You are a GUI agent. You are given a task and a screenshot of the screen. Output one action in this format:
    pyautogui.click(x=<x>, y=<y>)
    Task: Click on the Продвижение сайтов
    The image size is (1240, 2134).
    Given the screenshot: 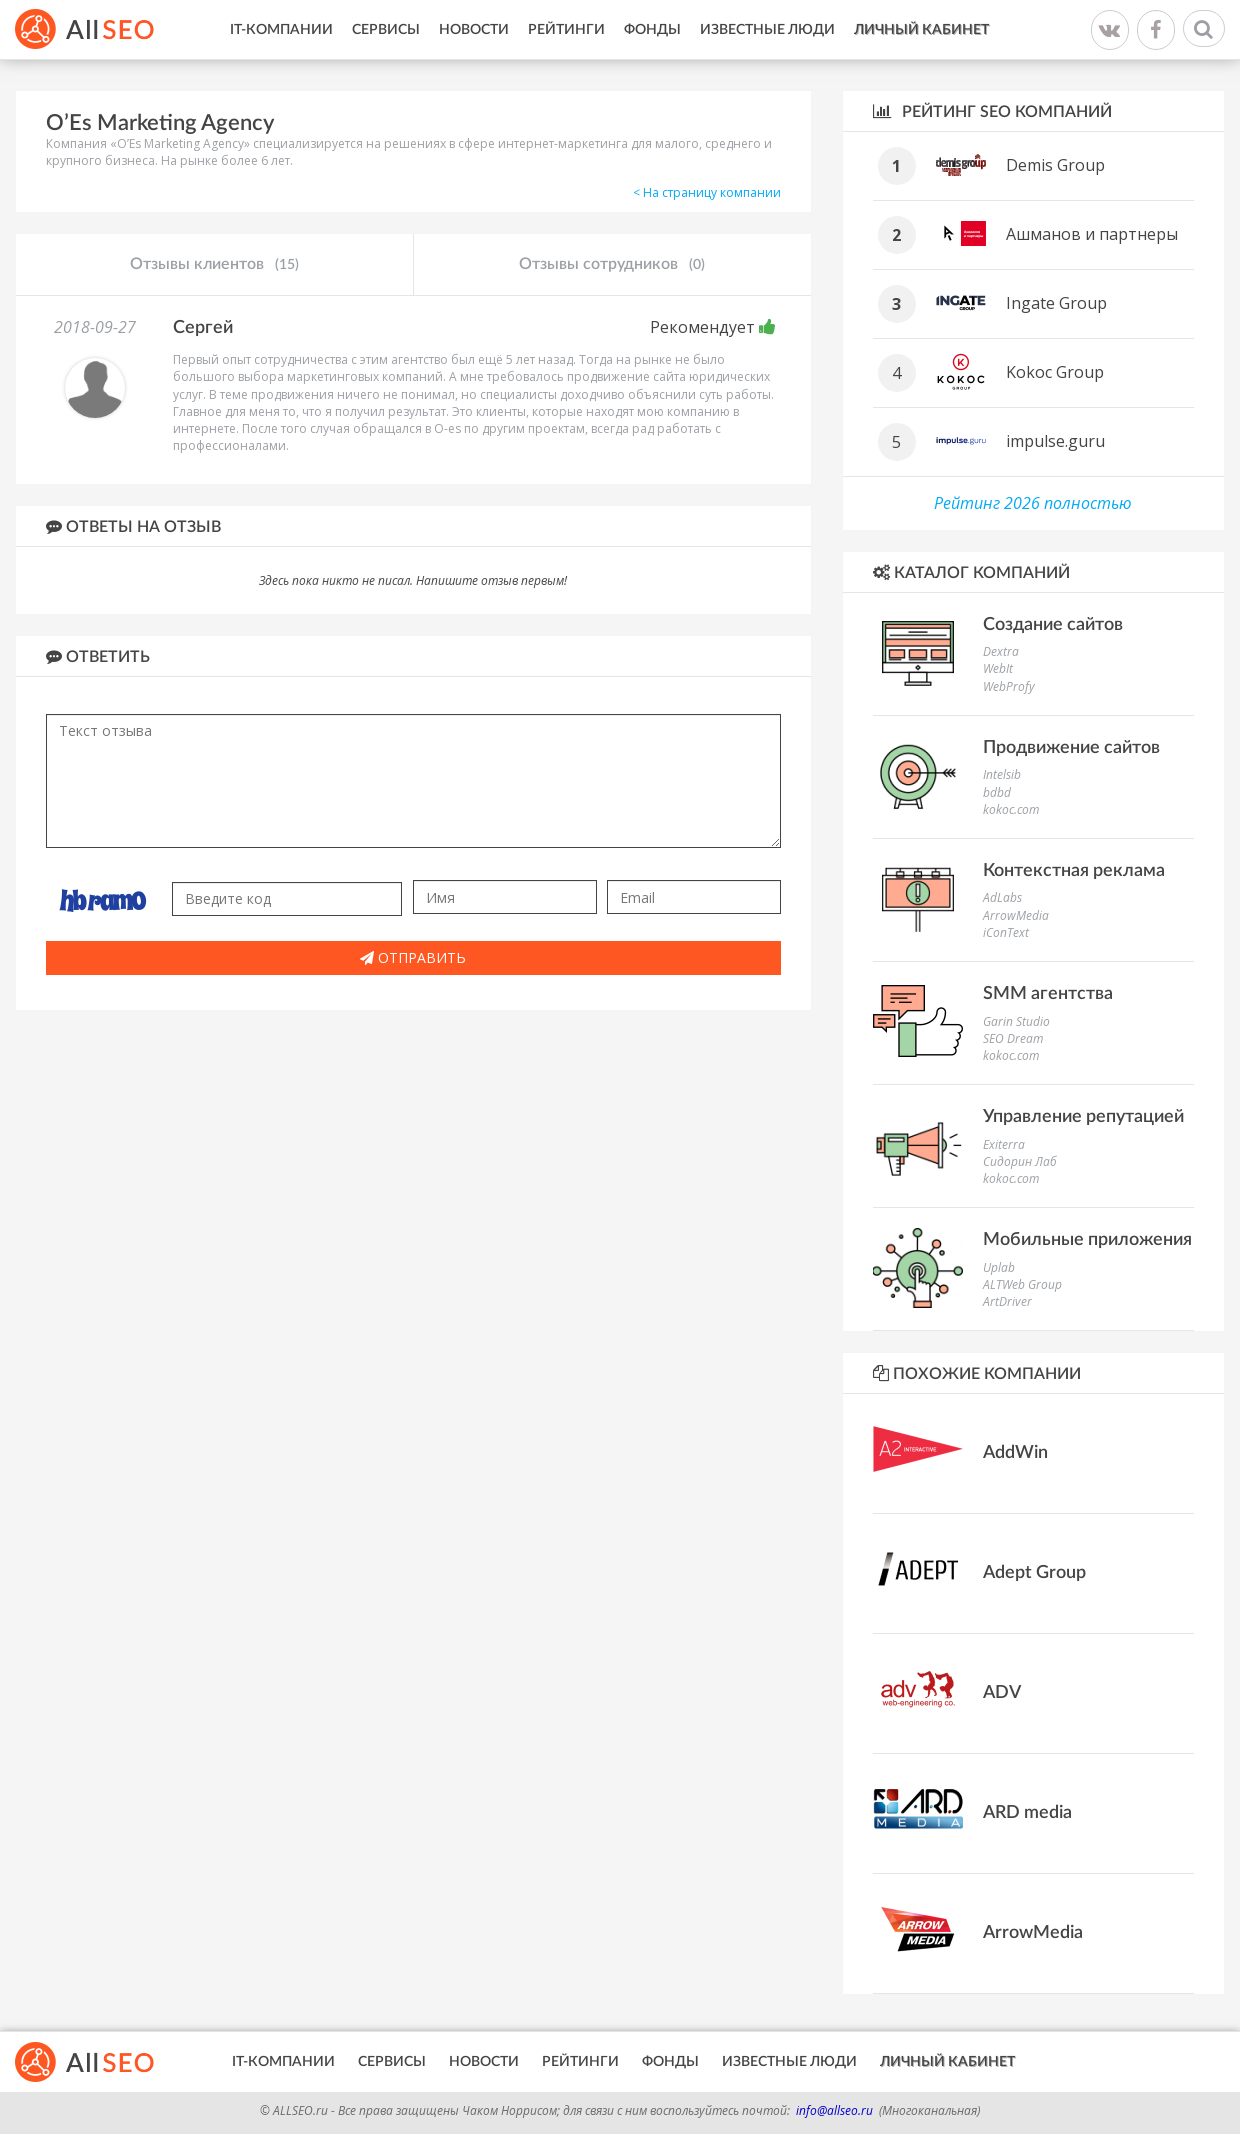 What is the action you would take?
    pyautogui.click(x=1071, y=748)
    